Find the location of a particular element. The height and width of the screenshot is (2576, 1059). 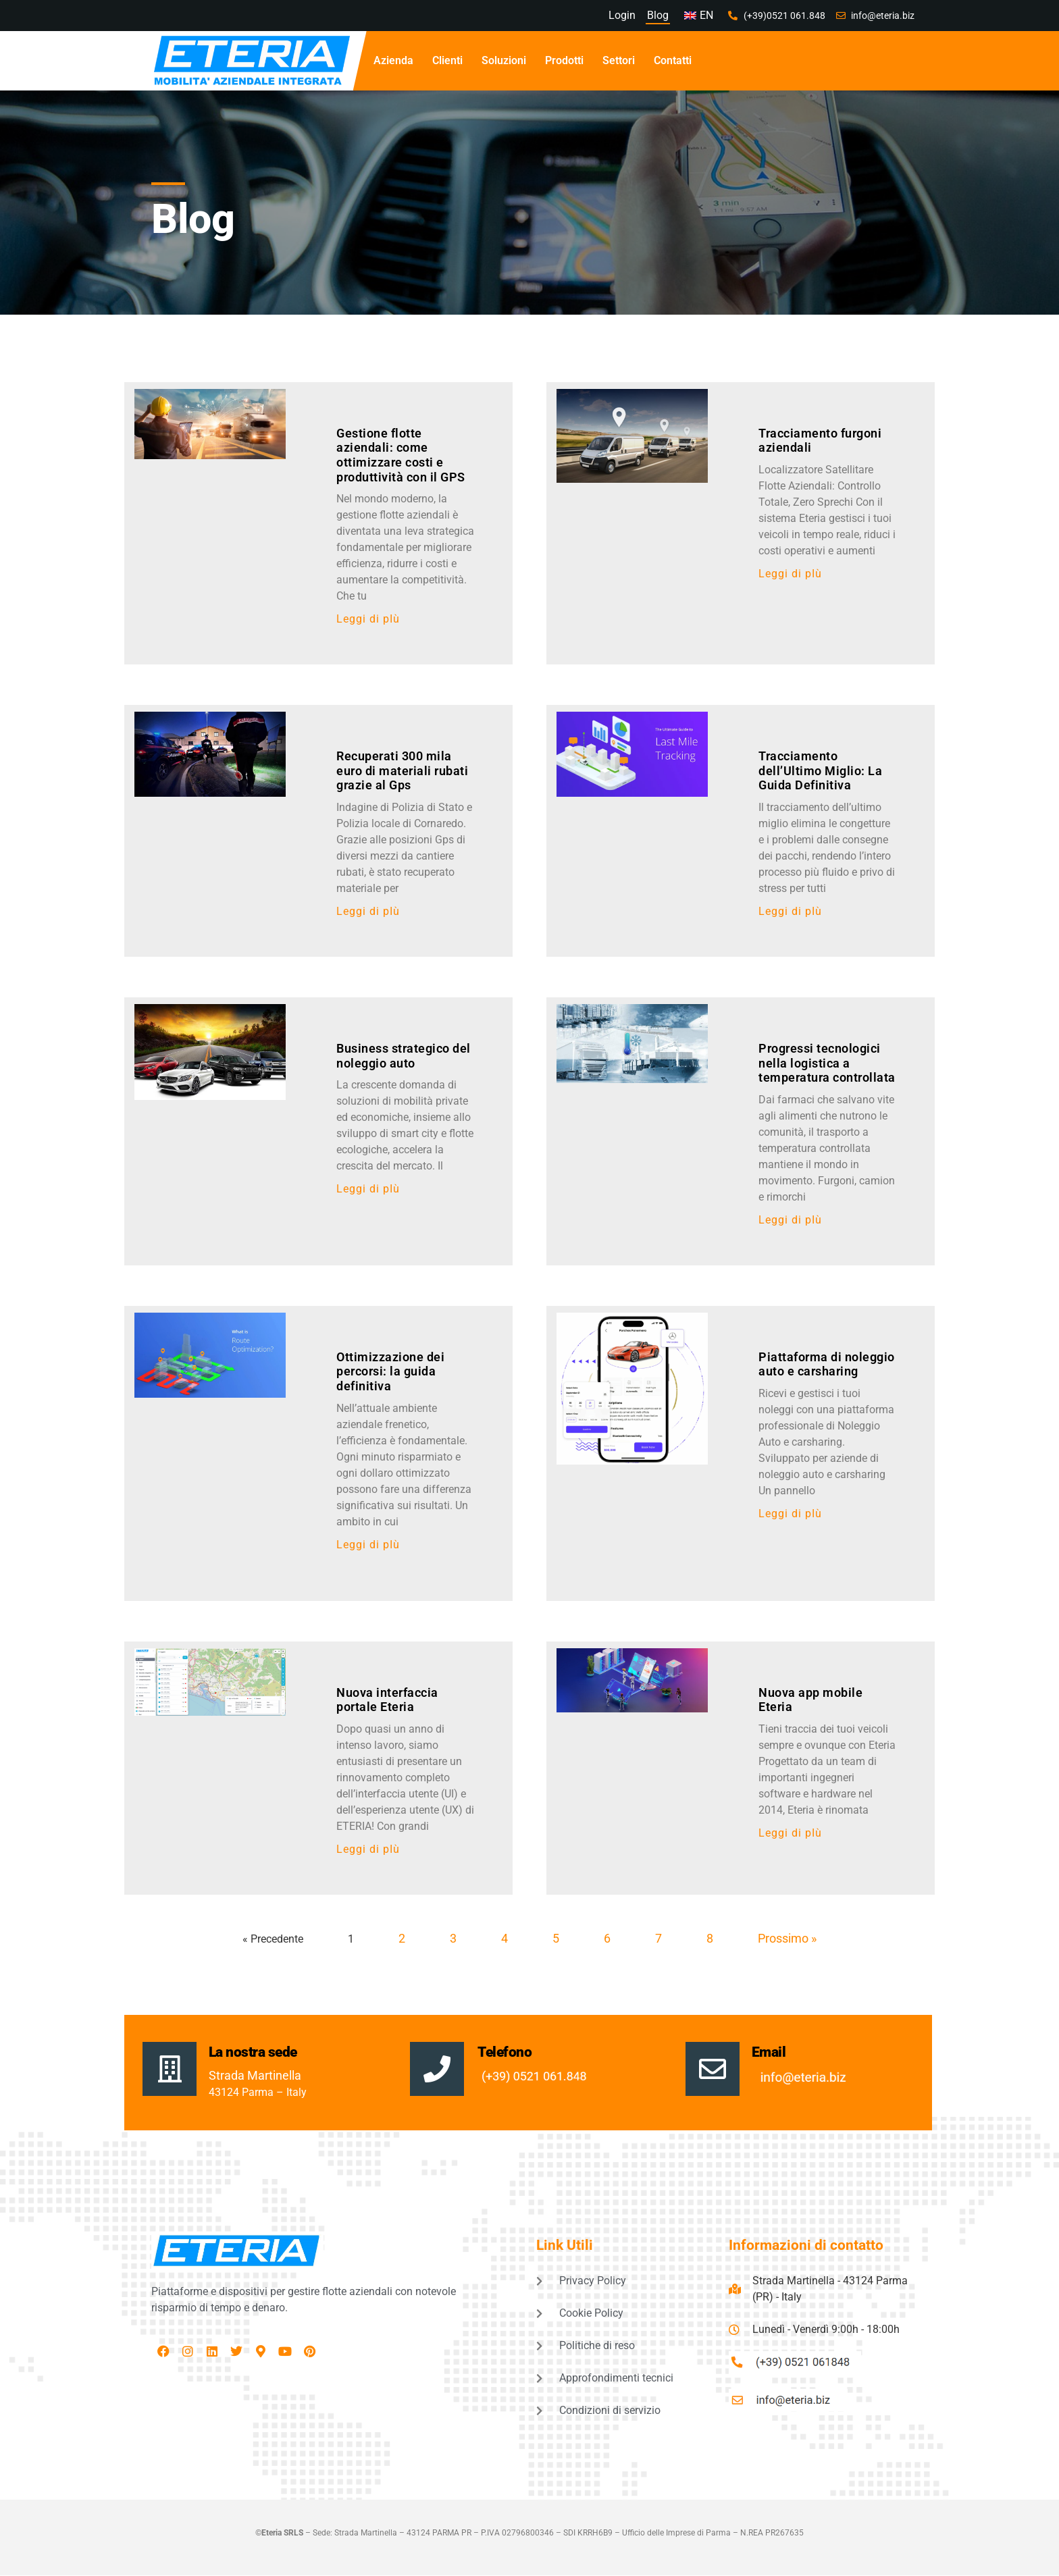

Prossimo » is located at coordinates (787, 1938).